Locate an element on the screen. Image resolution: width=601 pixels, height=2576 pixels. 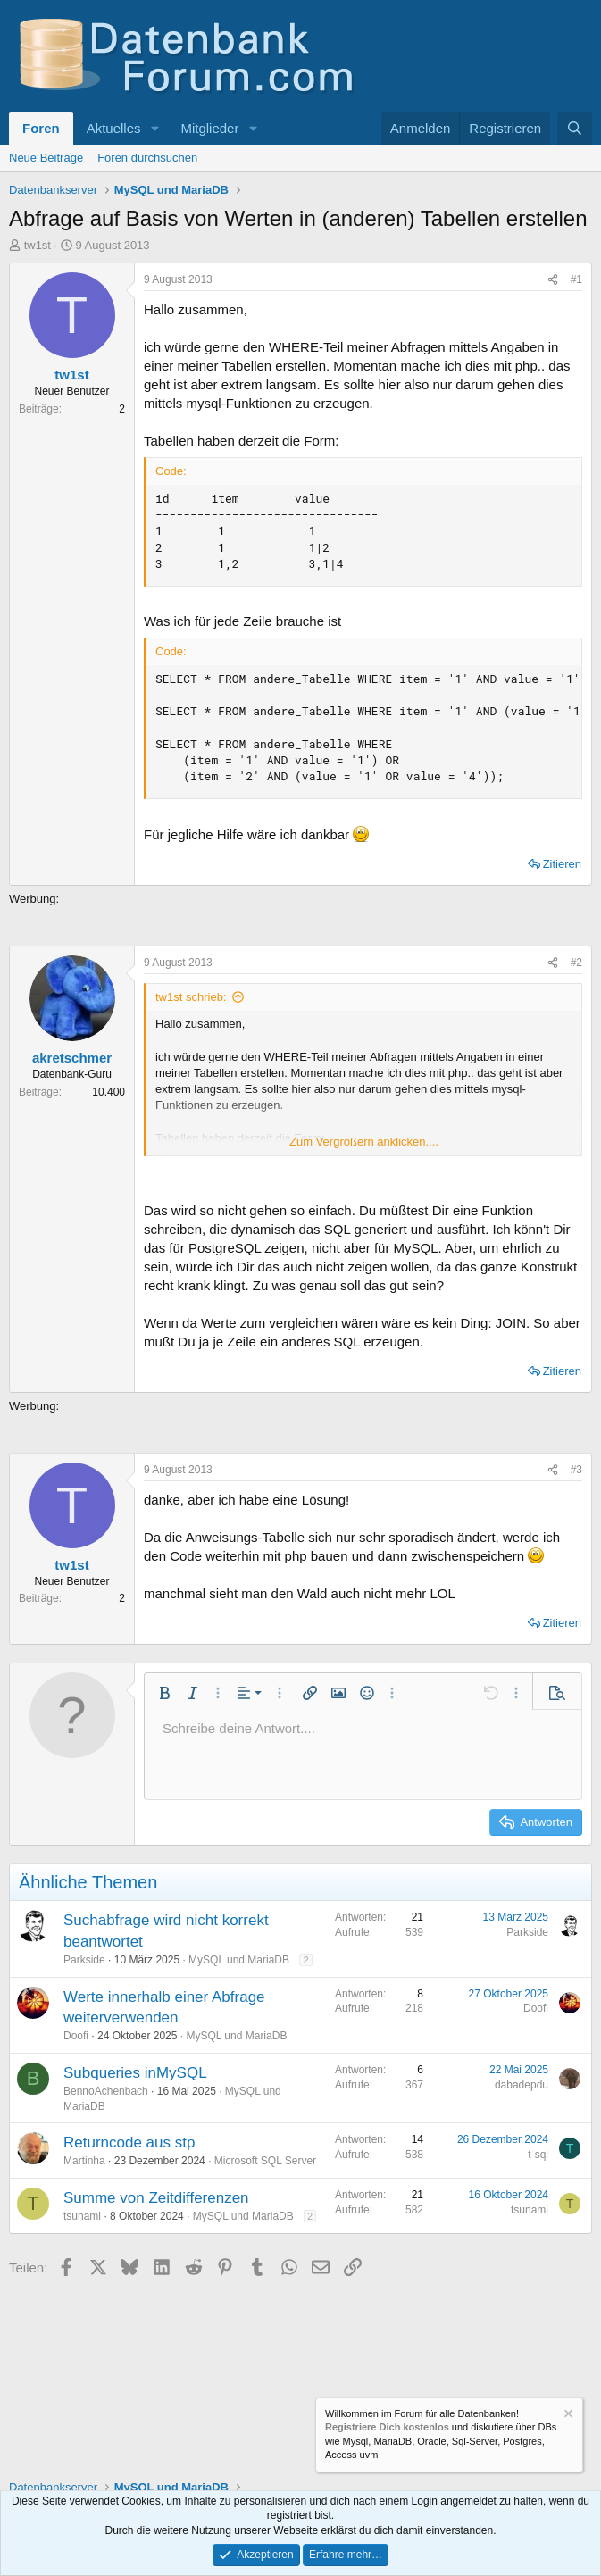
tw1st is located at coordinates (37, 245).